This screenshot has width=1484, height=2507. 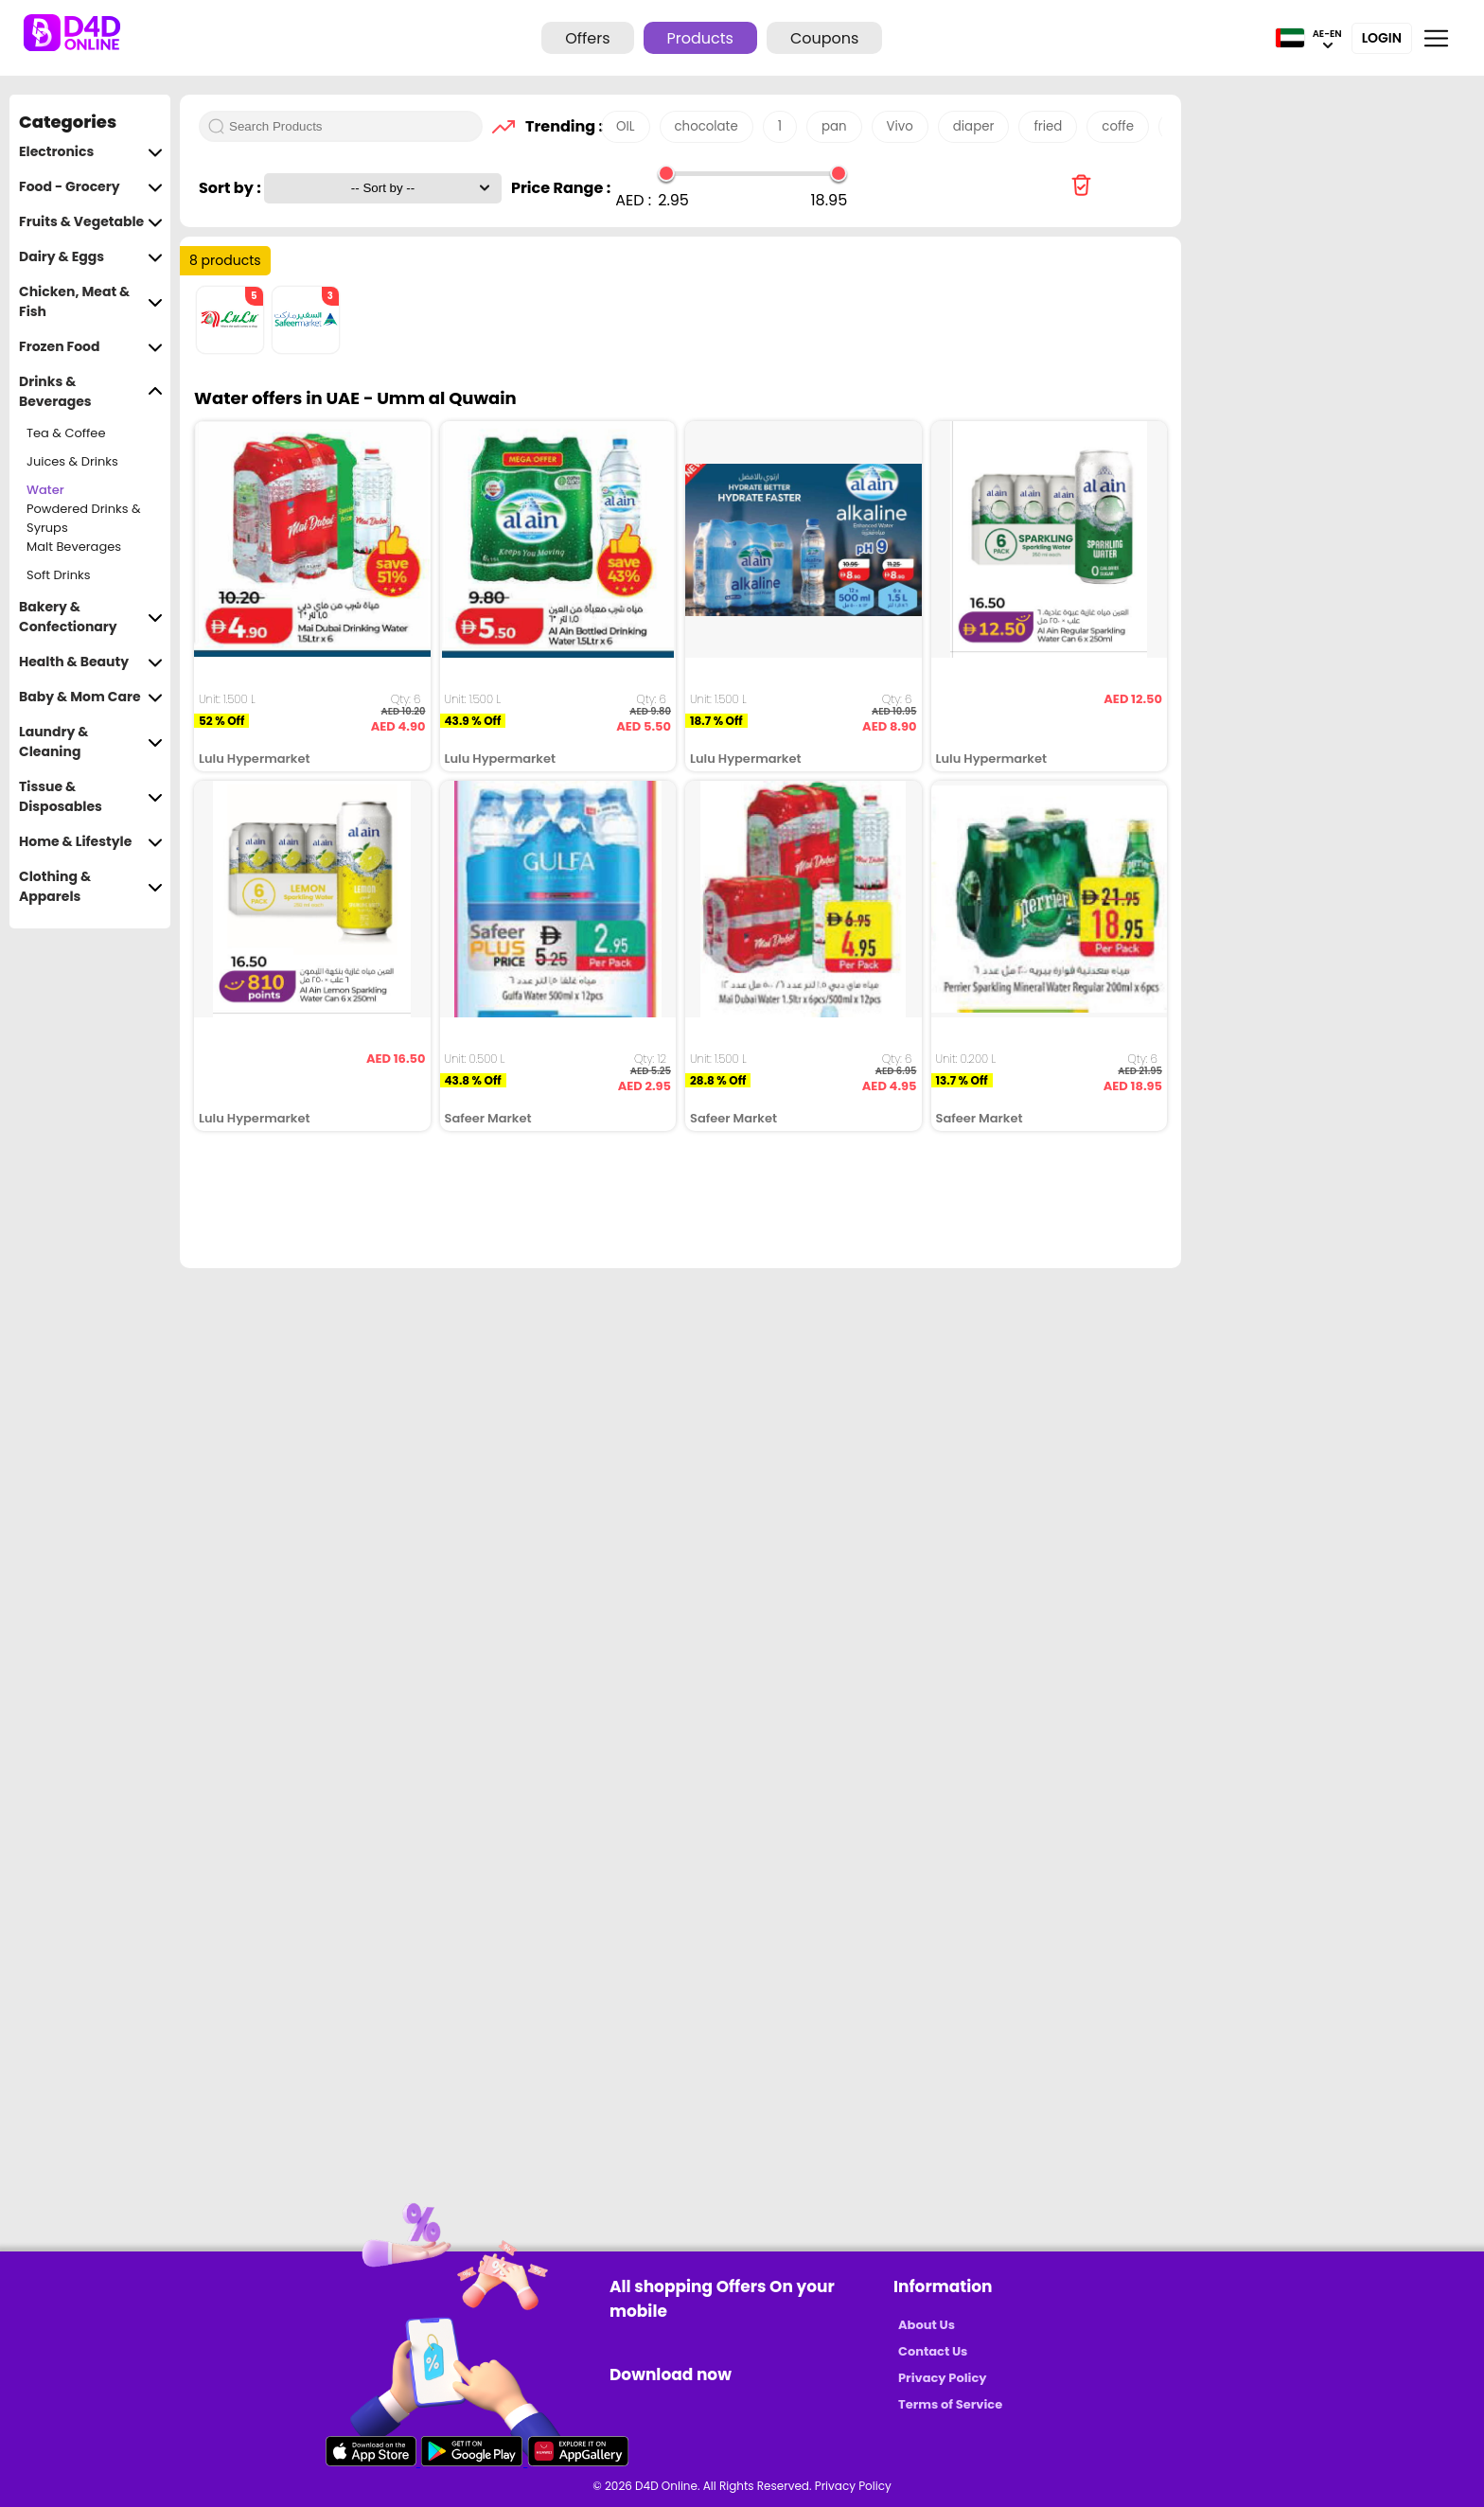 I want to click on Malt Beverages, so click(x=73, y=547).